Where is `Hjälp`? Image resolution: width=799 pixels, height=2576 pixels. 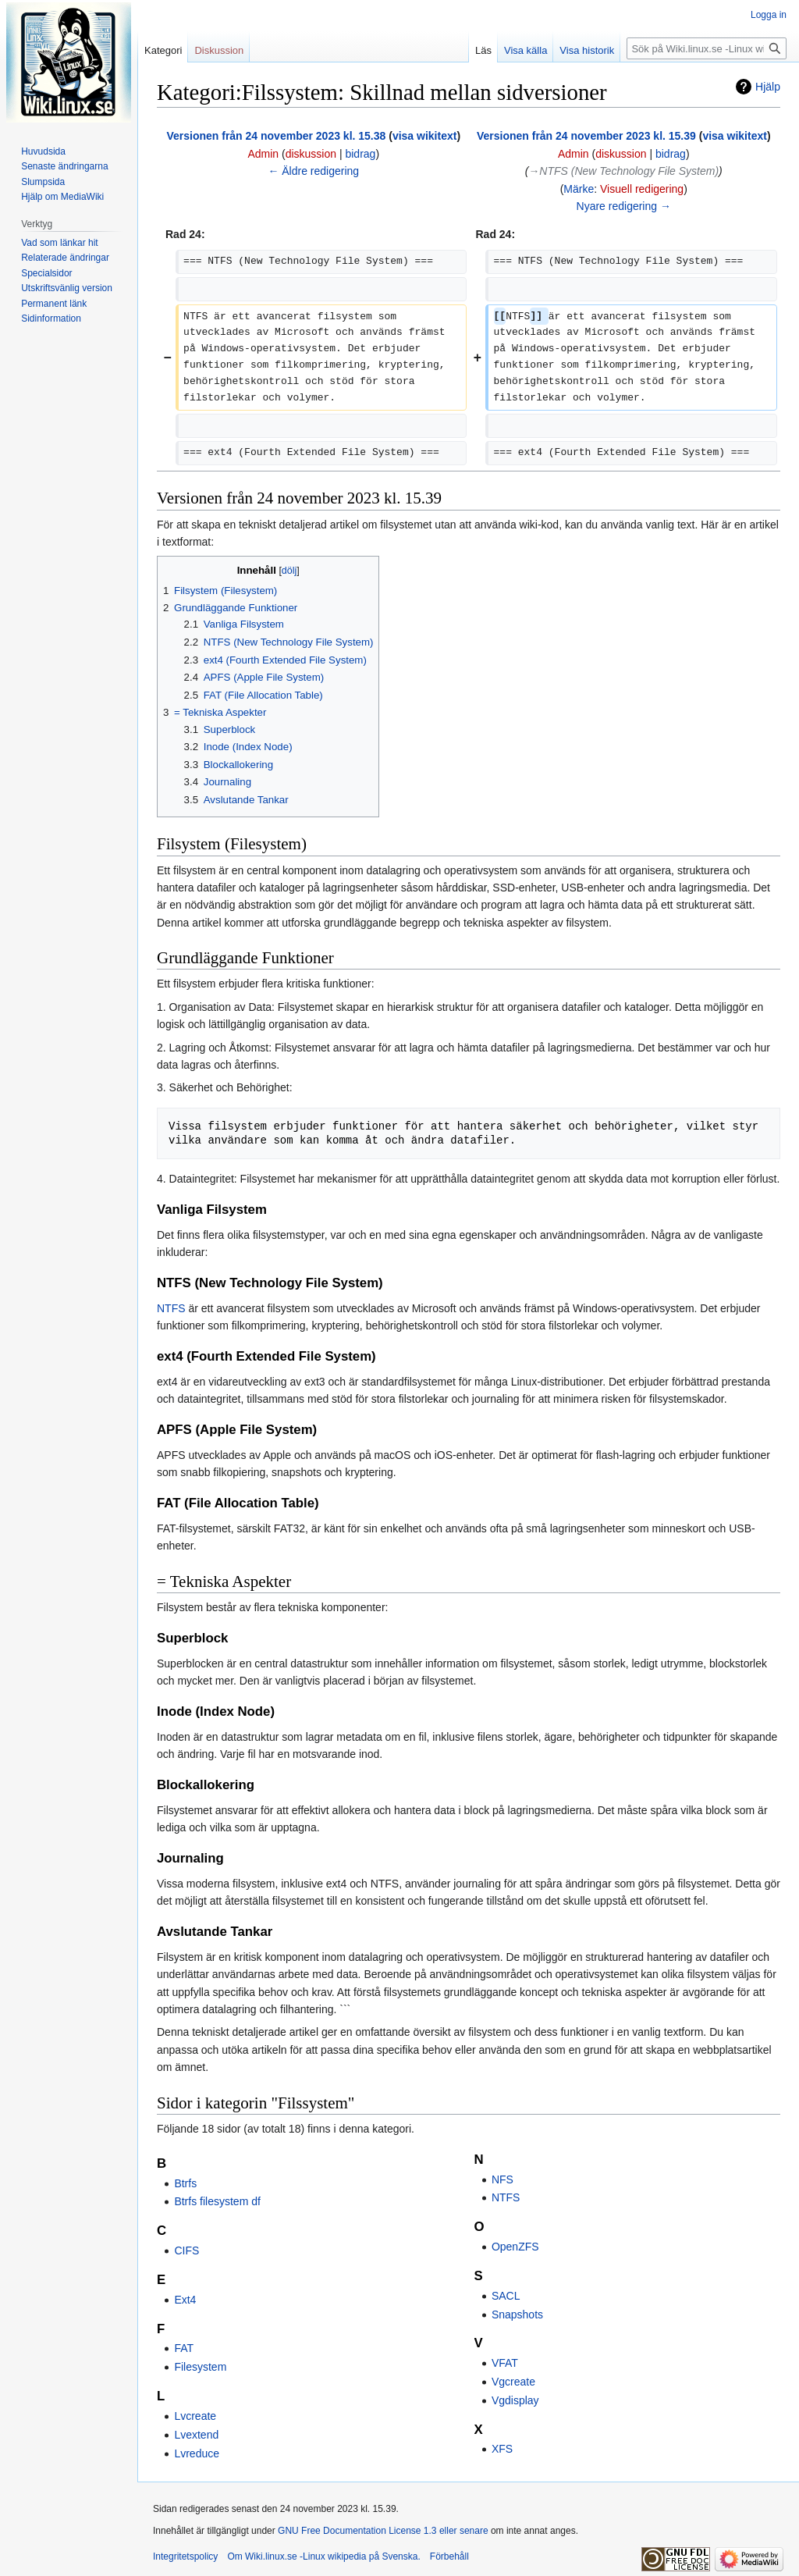
Hjälp is located at coordinates (767, 86).